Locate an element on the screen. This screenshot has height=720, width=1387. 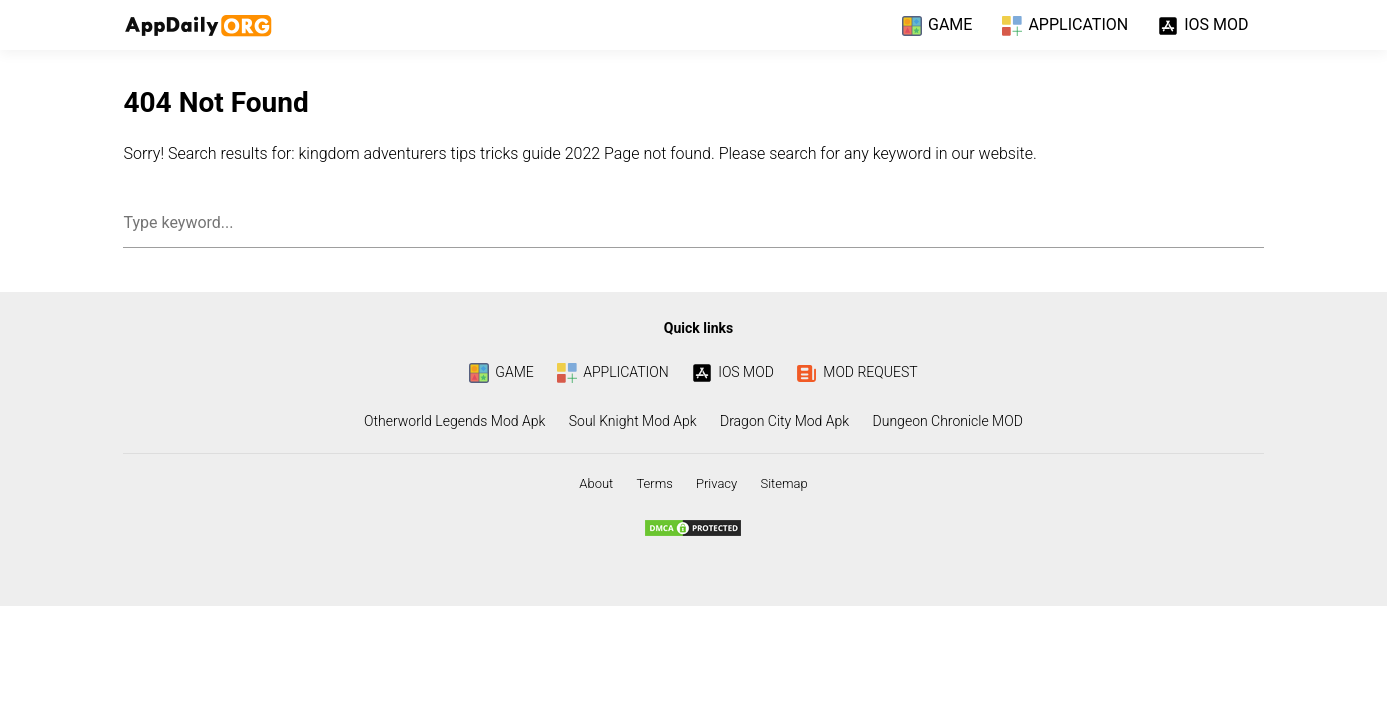
Privacy is located at coordinates (716, 483).